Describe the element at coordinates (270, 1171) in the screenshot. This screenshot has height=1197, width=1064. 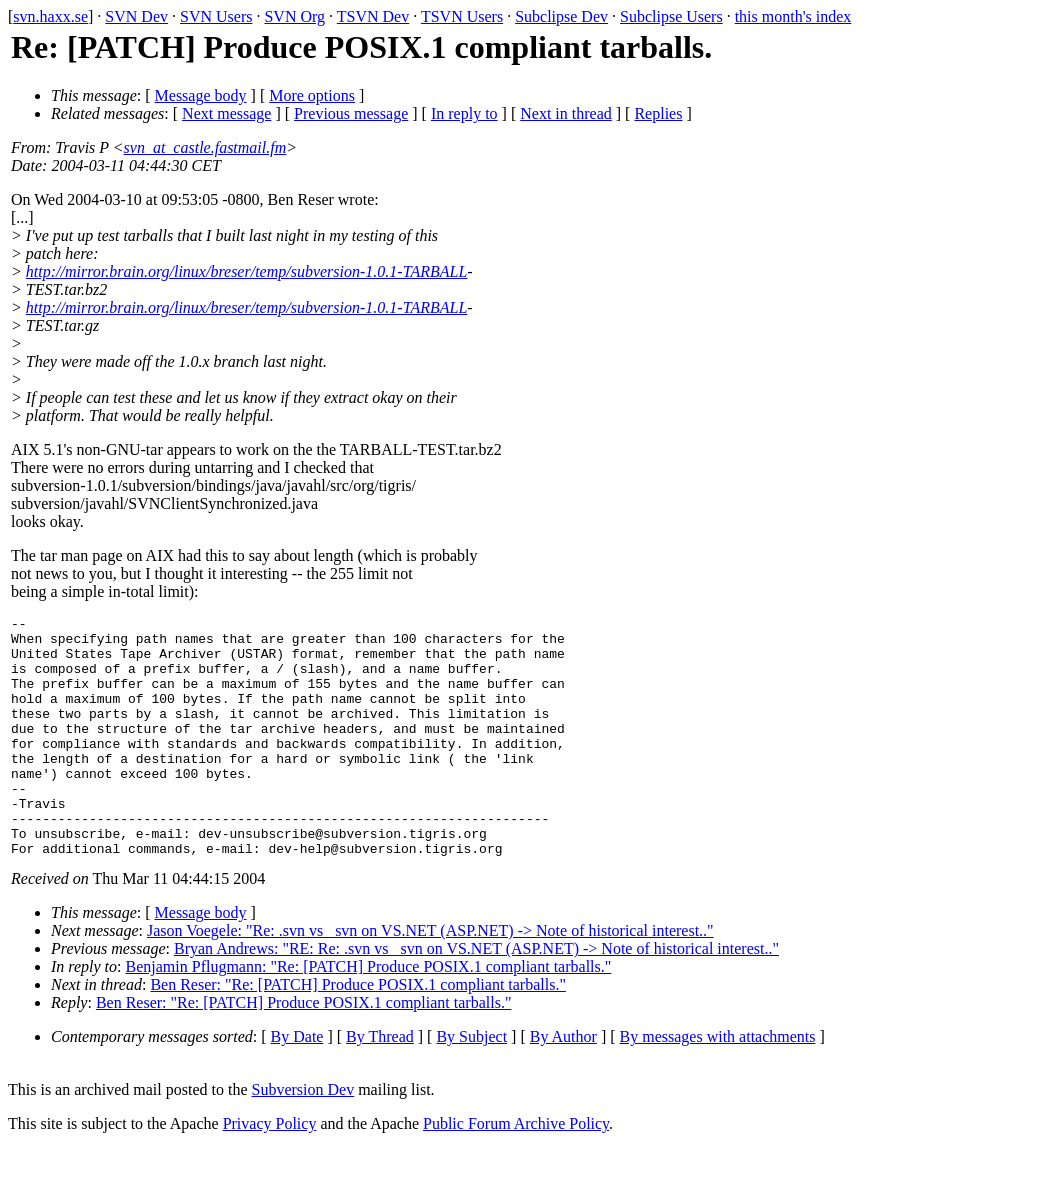
I see `Privacy Policy` at that location.